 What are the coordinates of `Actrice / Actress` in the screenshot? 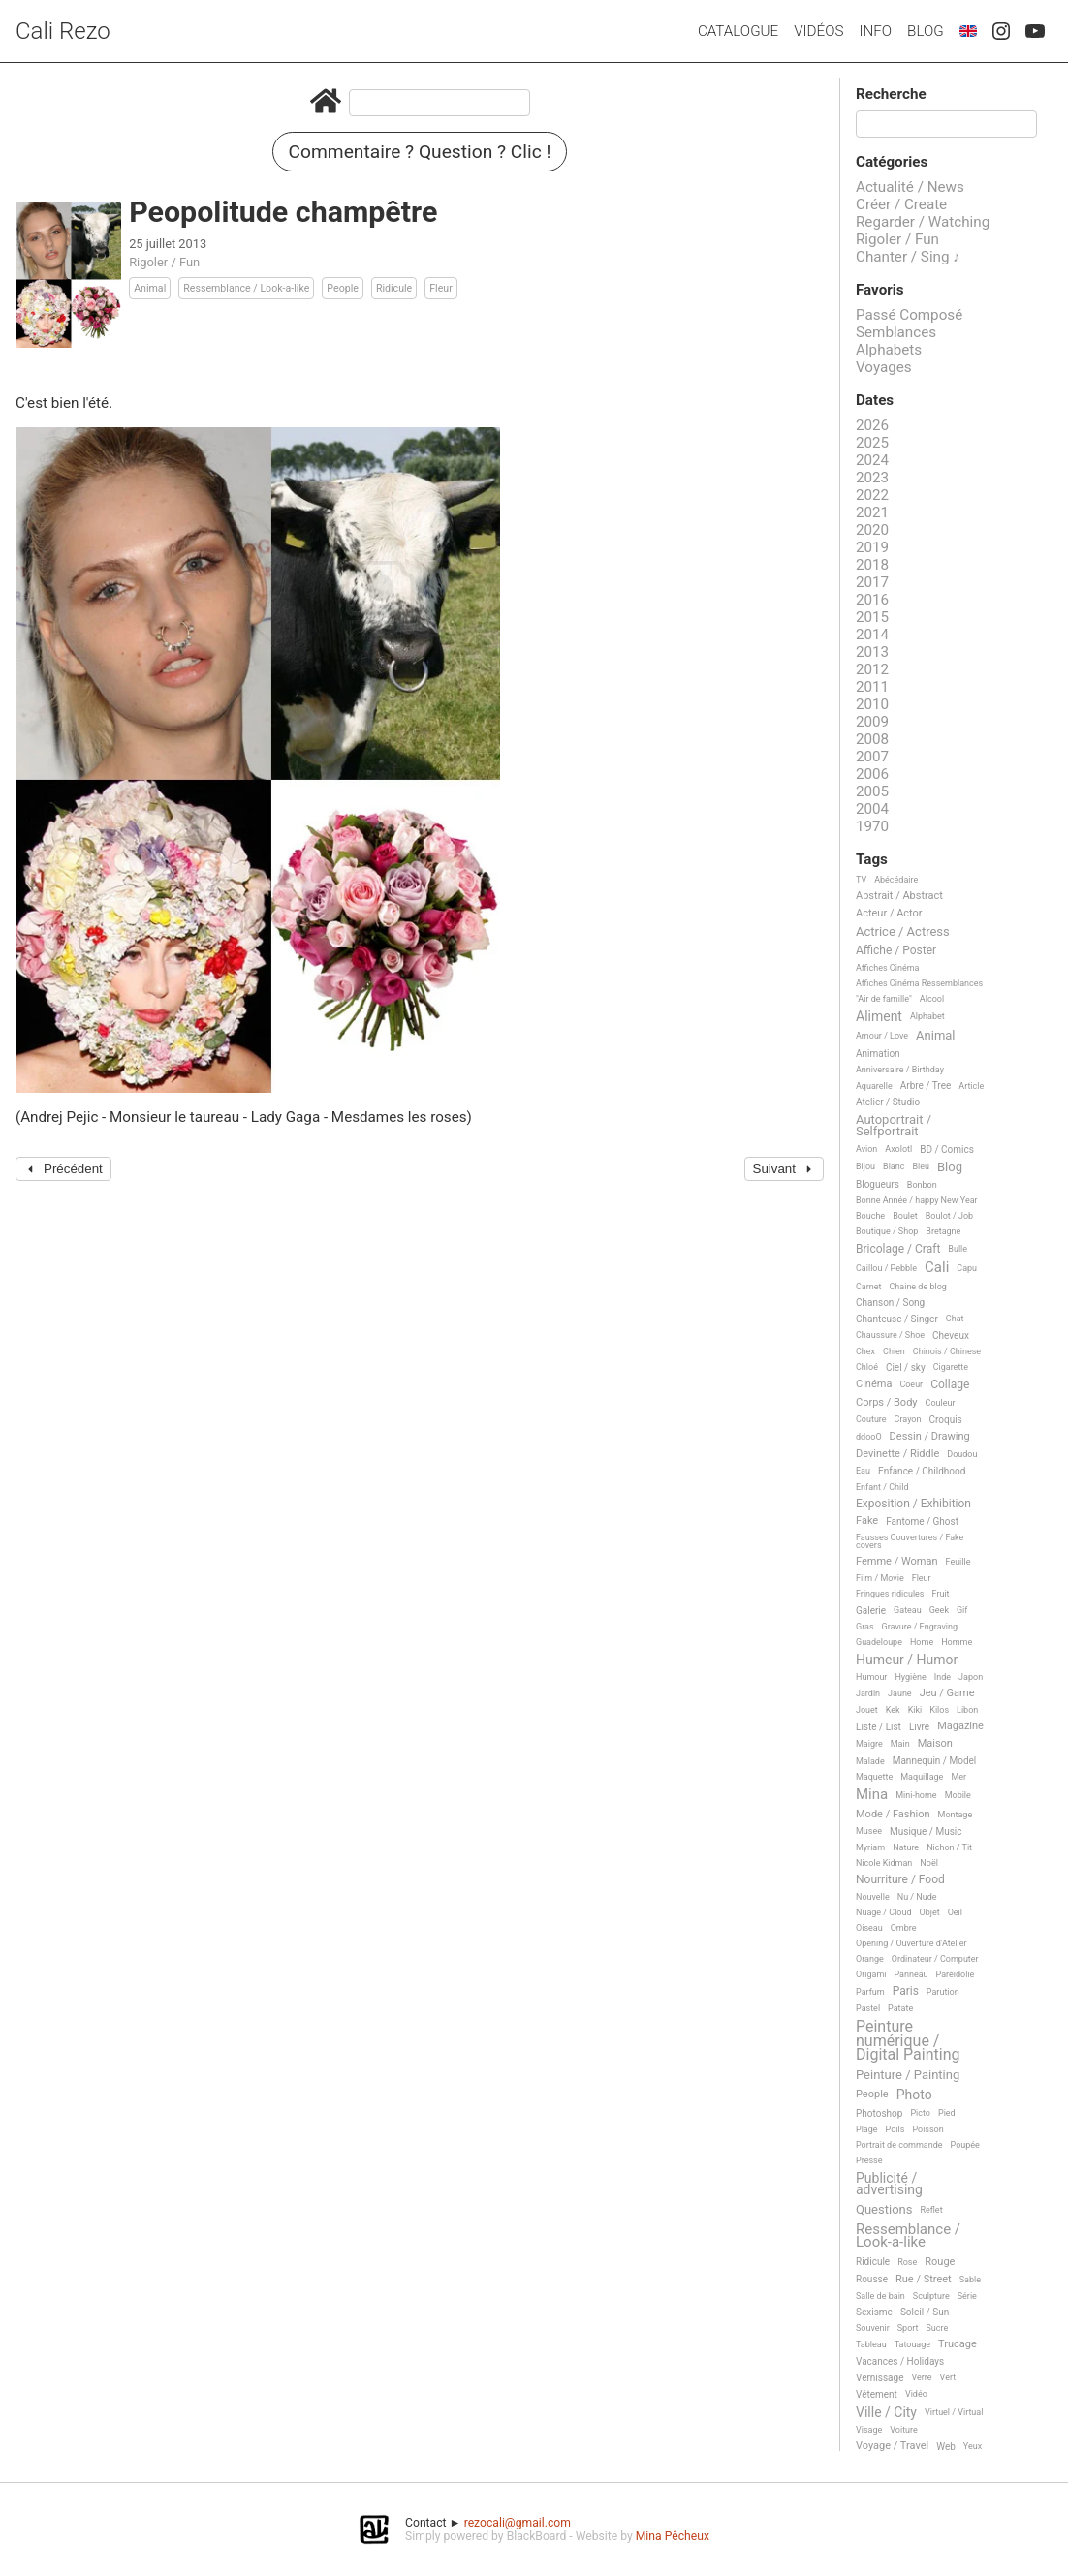 It's located at (903, 932).